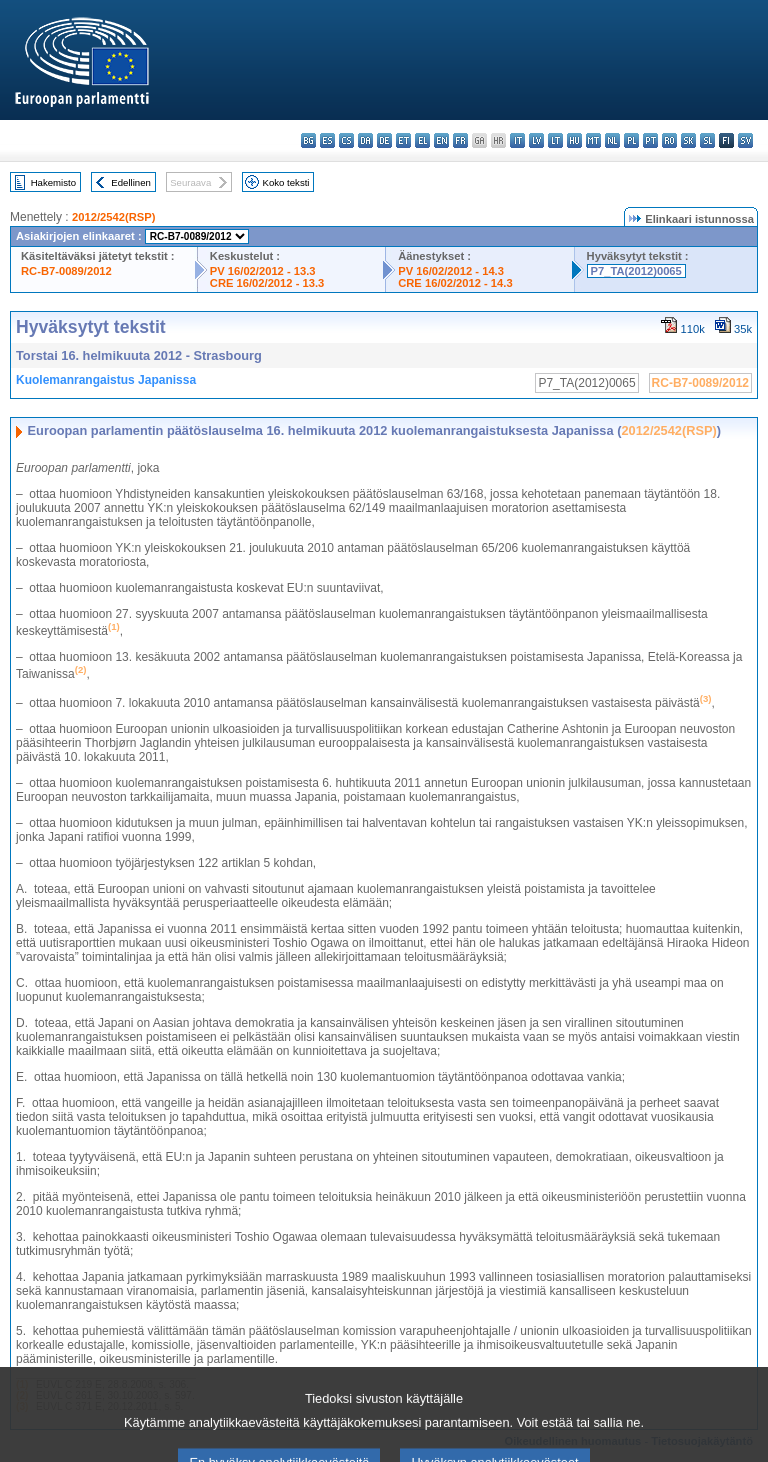  I want to click on P7_TA(2012)0065, so click(636, 271).